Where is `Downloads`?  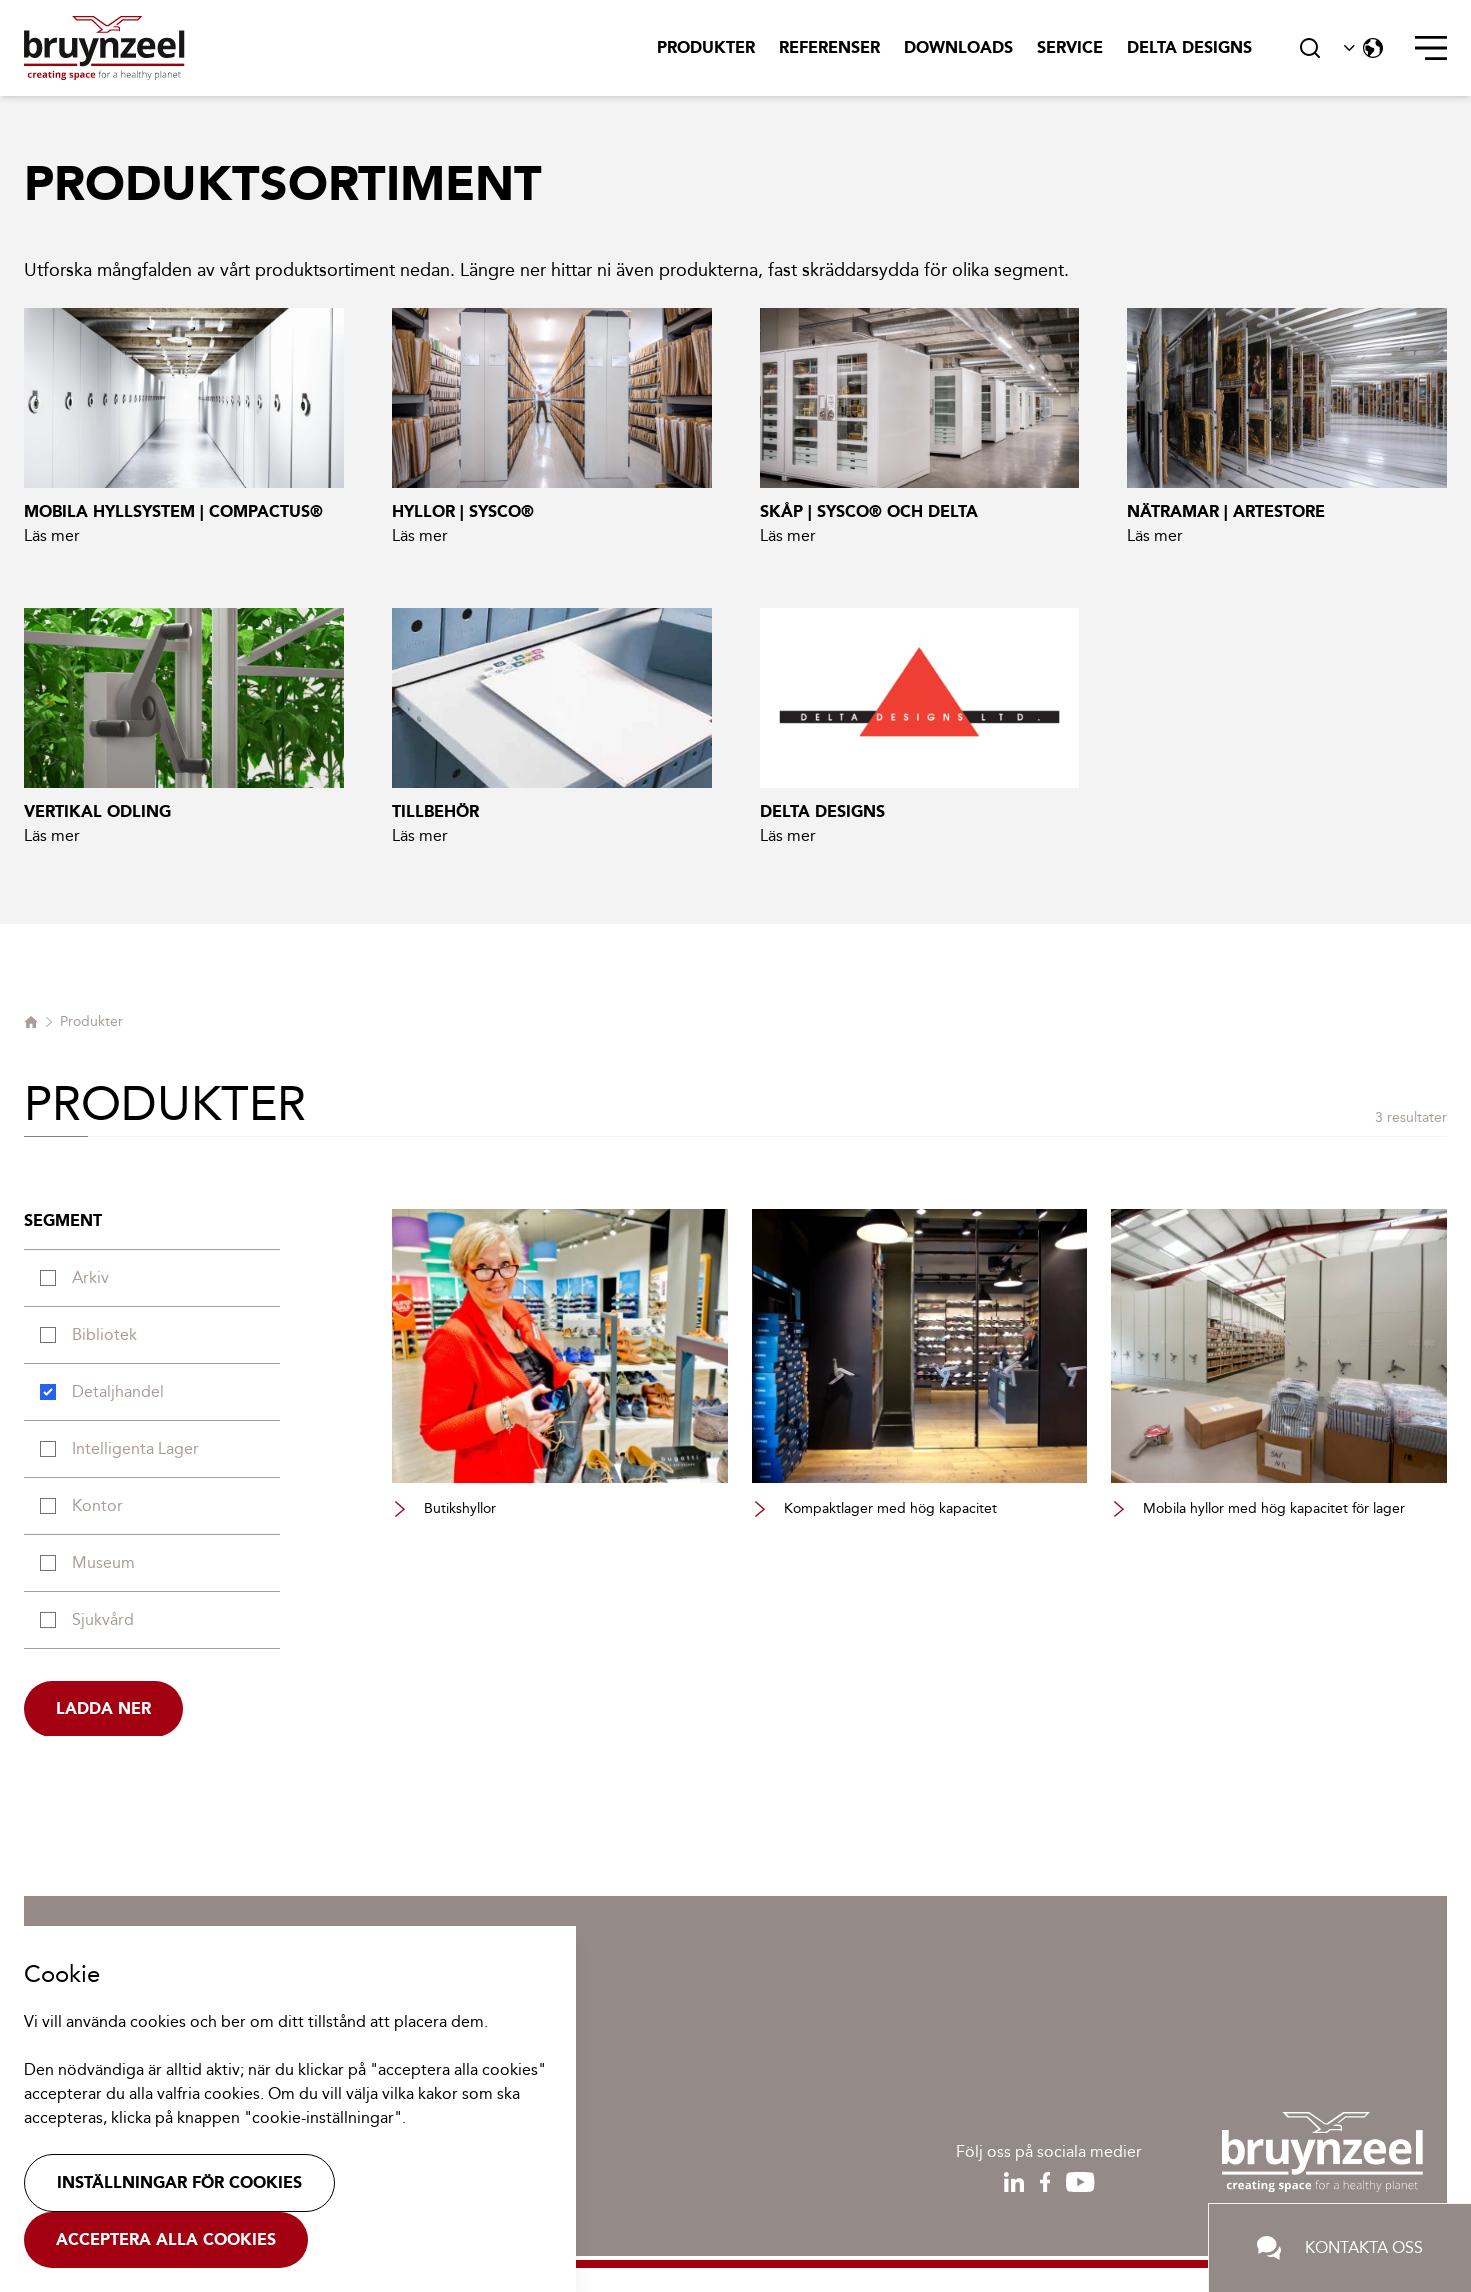
Downloads is located at coordinates (958, 47).